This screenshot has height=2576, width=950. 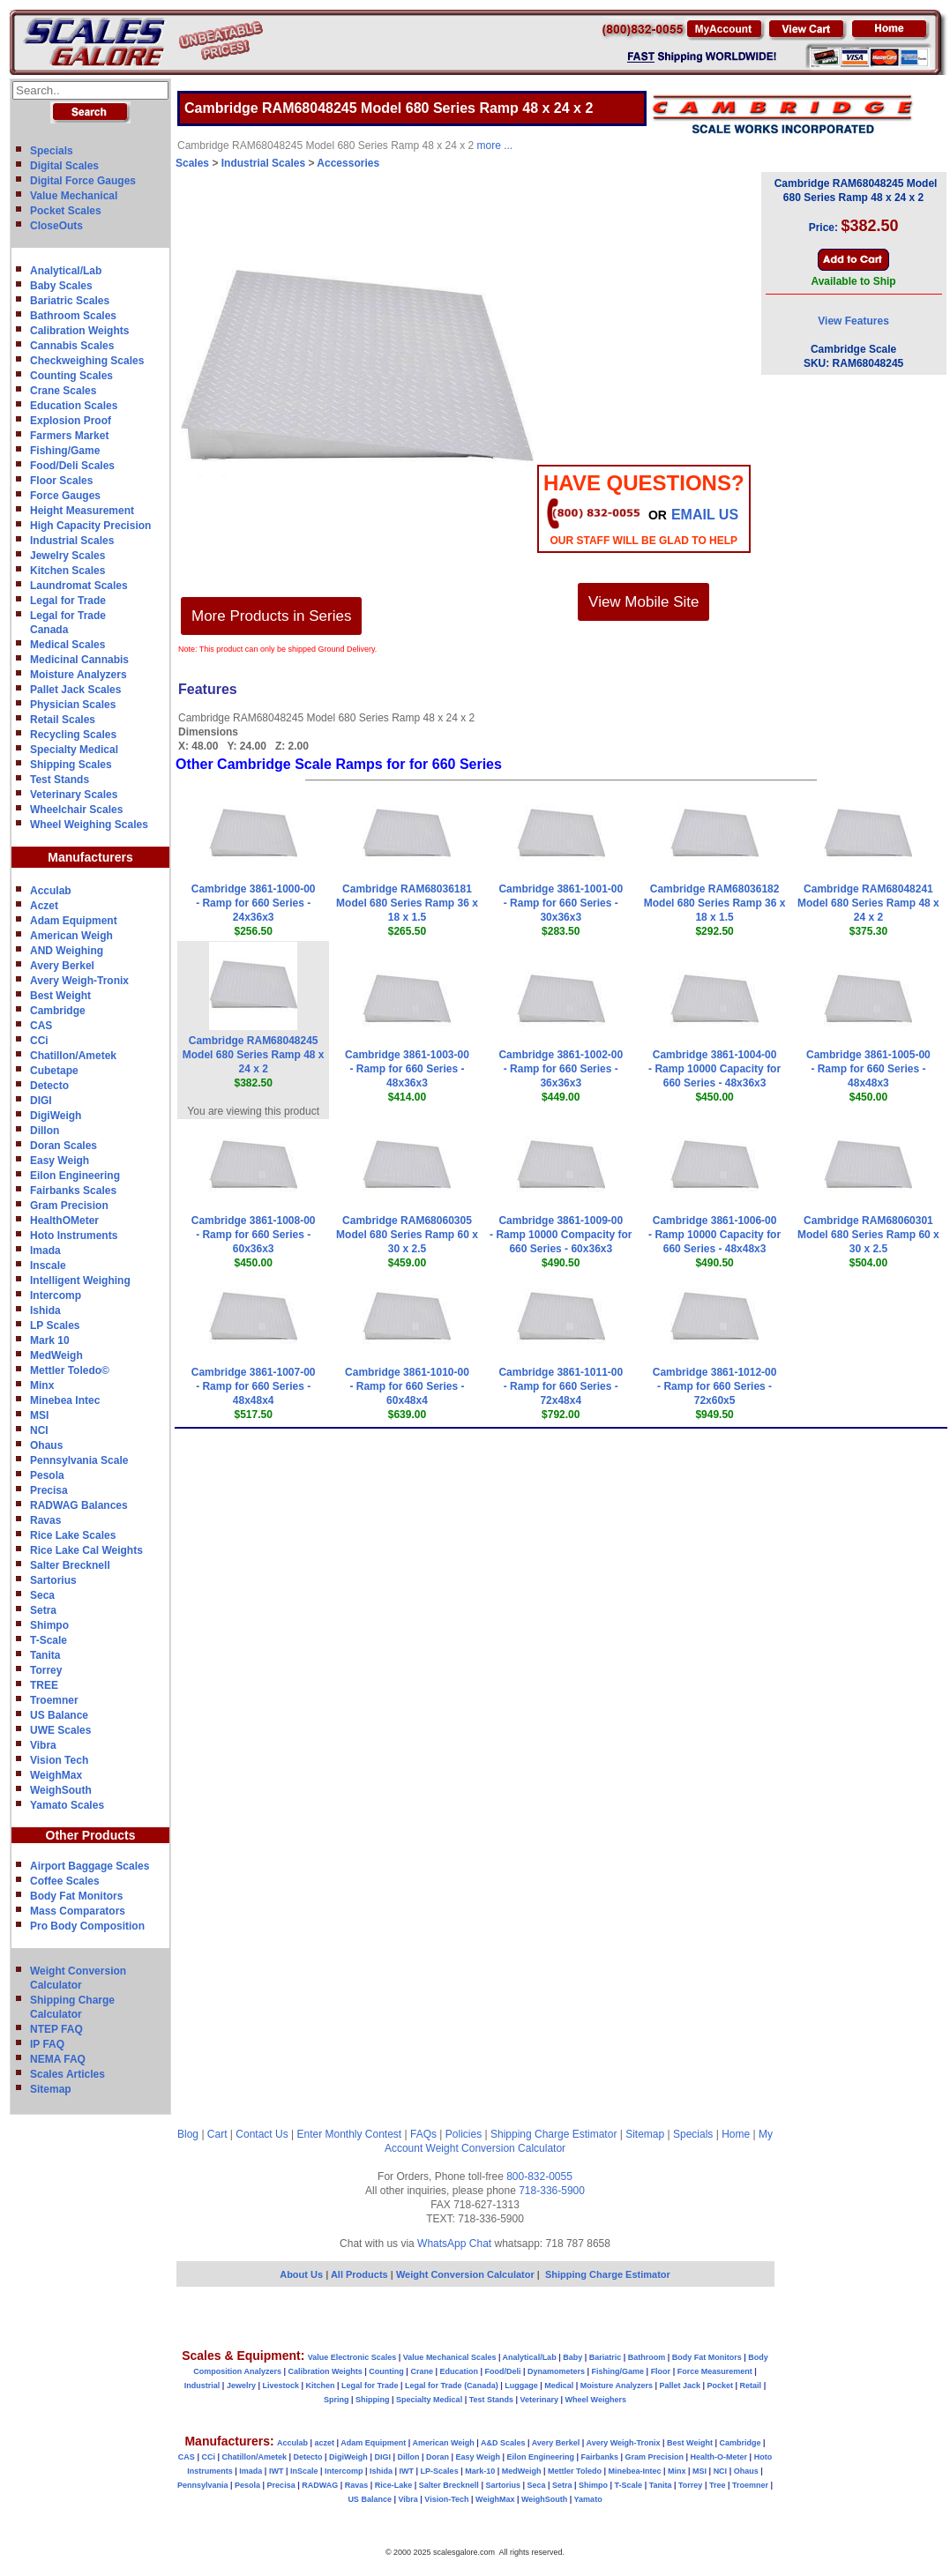 What do you see at coordinates (192, 163) in the screenshot?
I see `Scales` at bounding box center [192, 163].